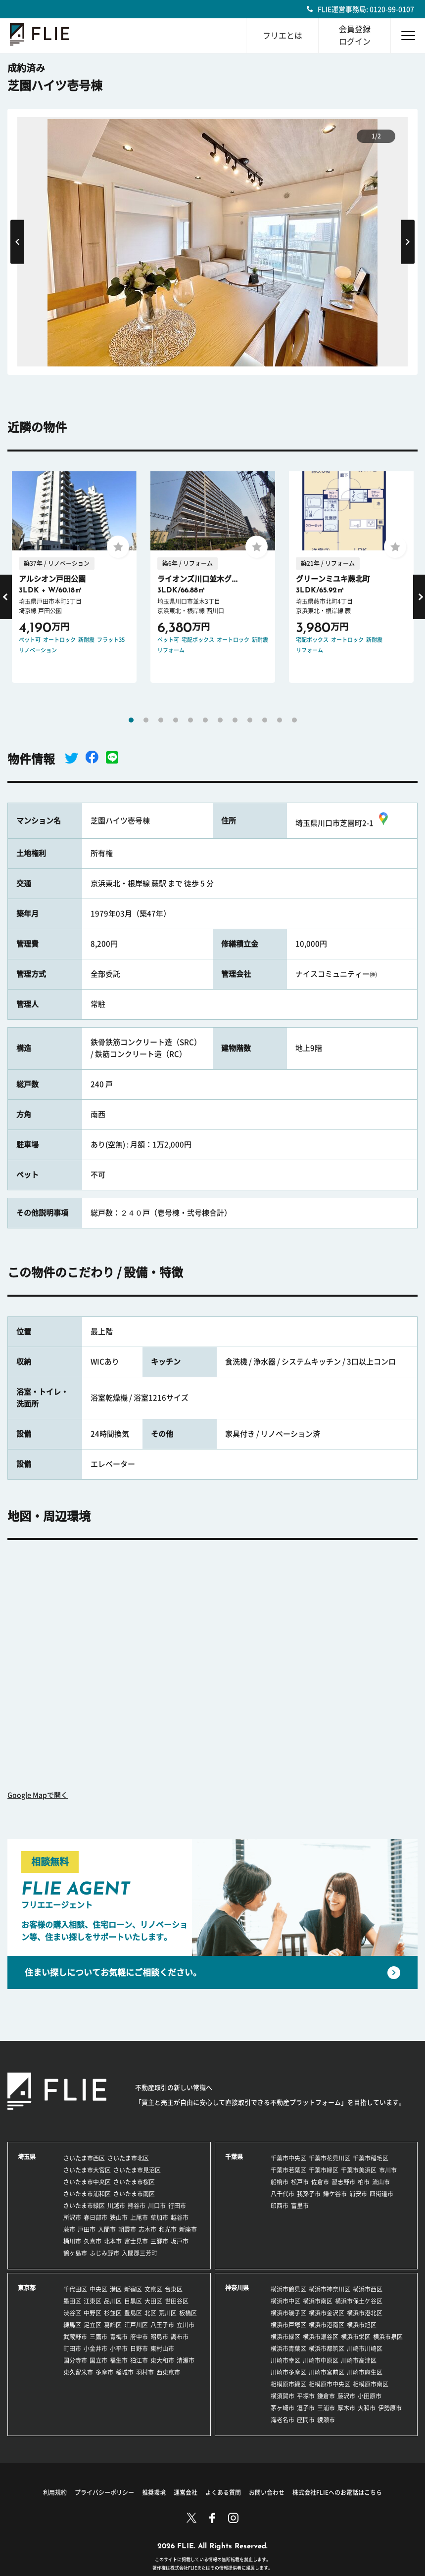 The width and height of the screenshot is (425, 2576). I want to click on 日野市, so click(139, 2348).